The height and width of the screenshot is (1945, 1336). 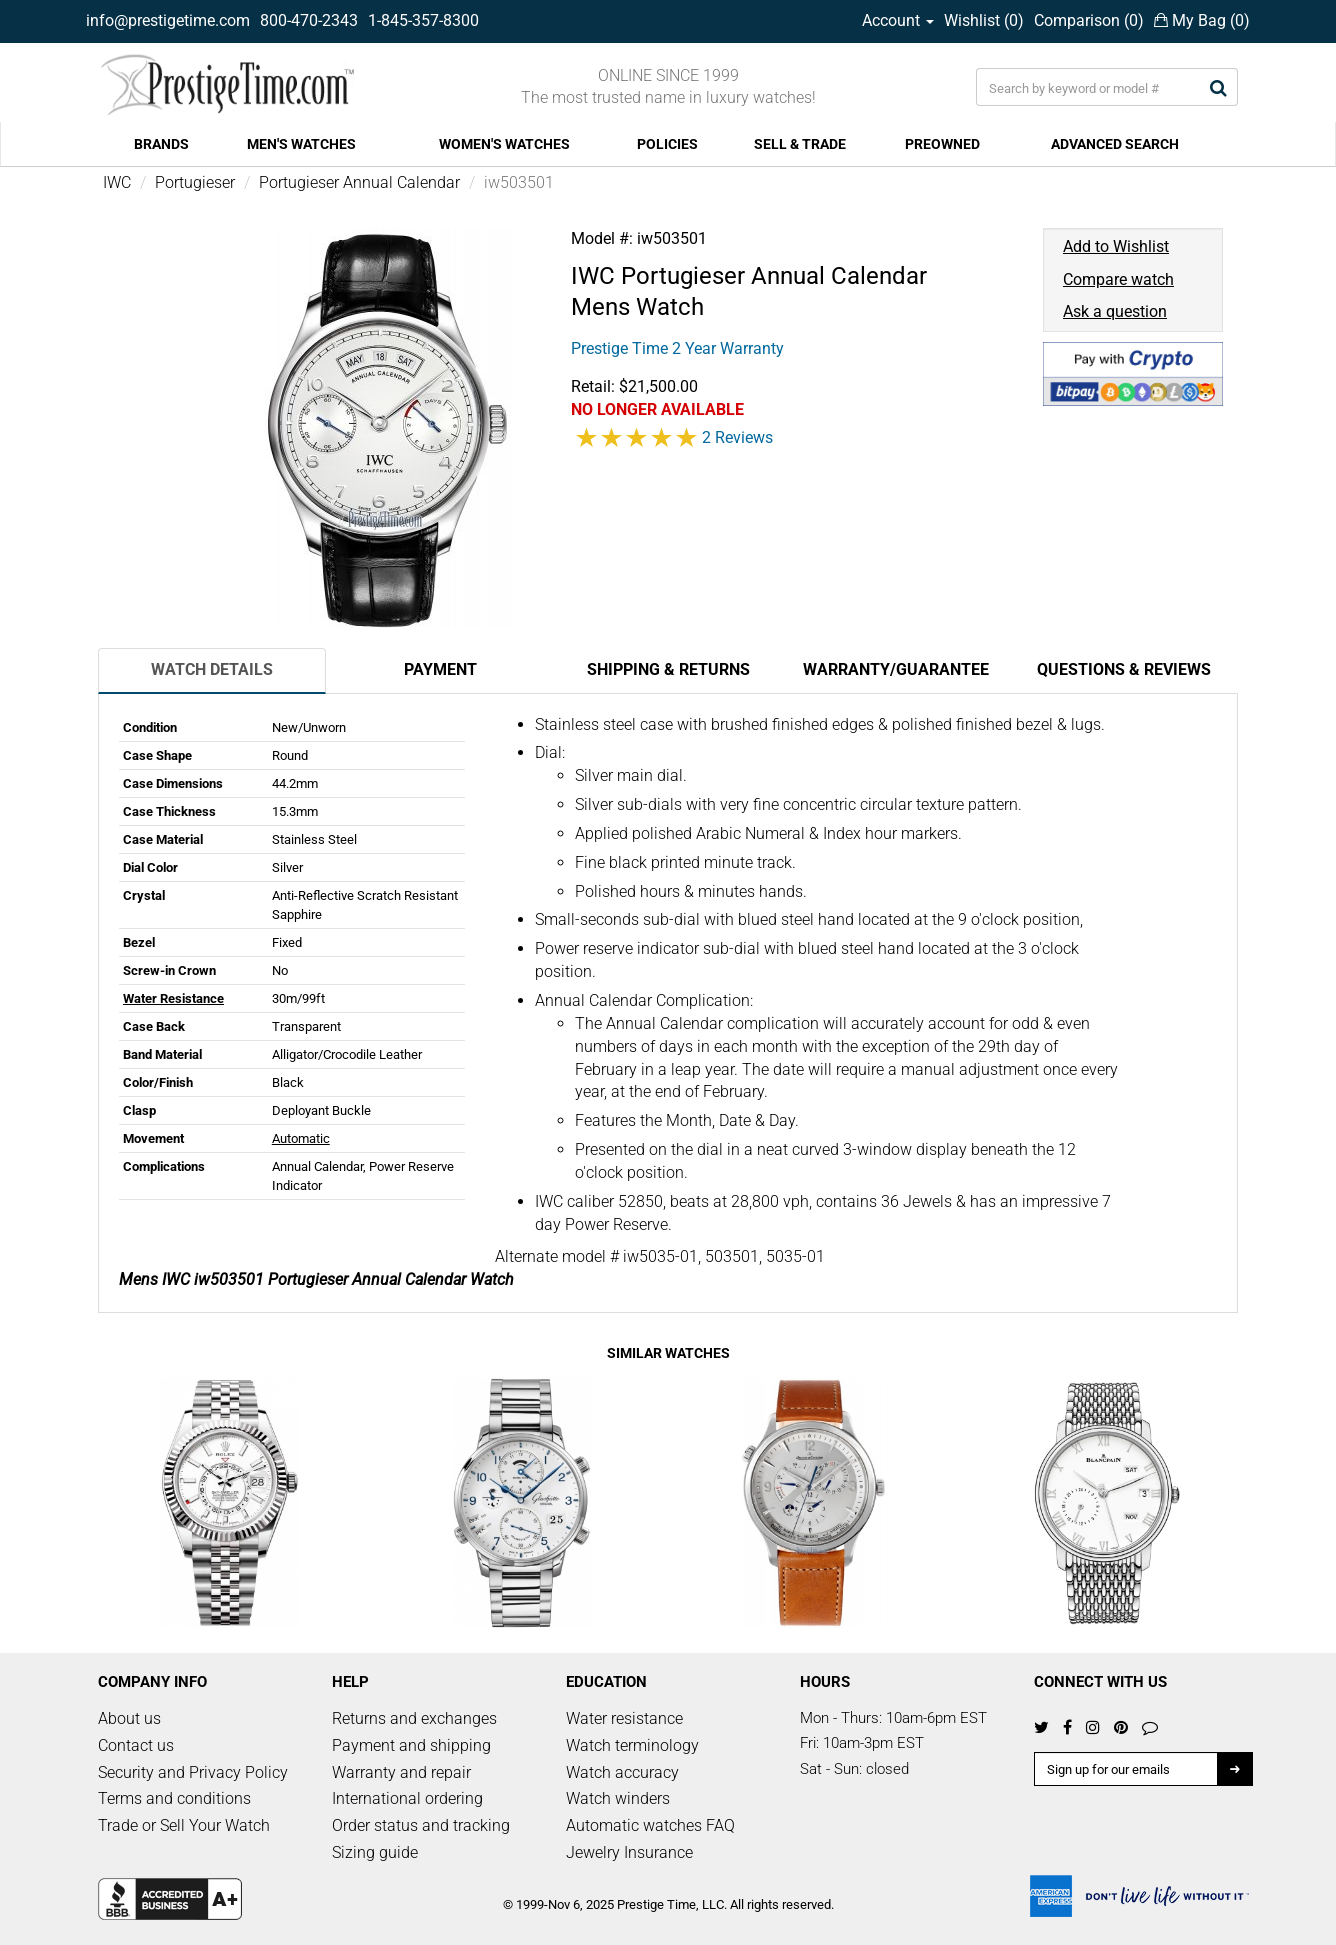 I want to click on Add to Wishlist, so click(x=1116, y=246).